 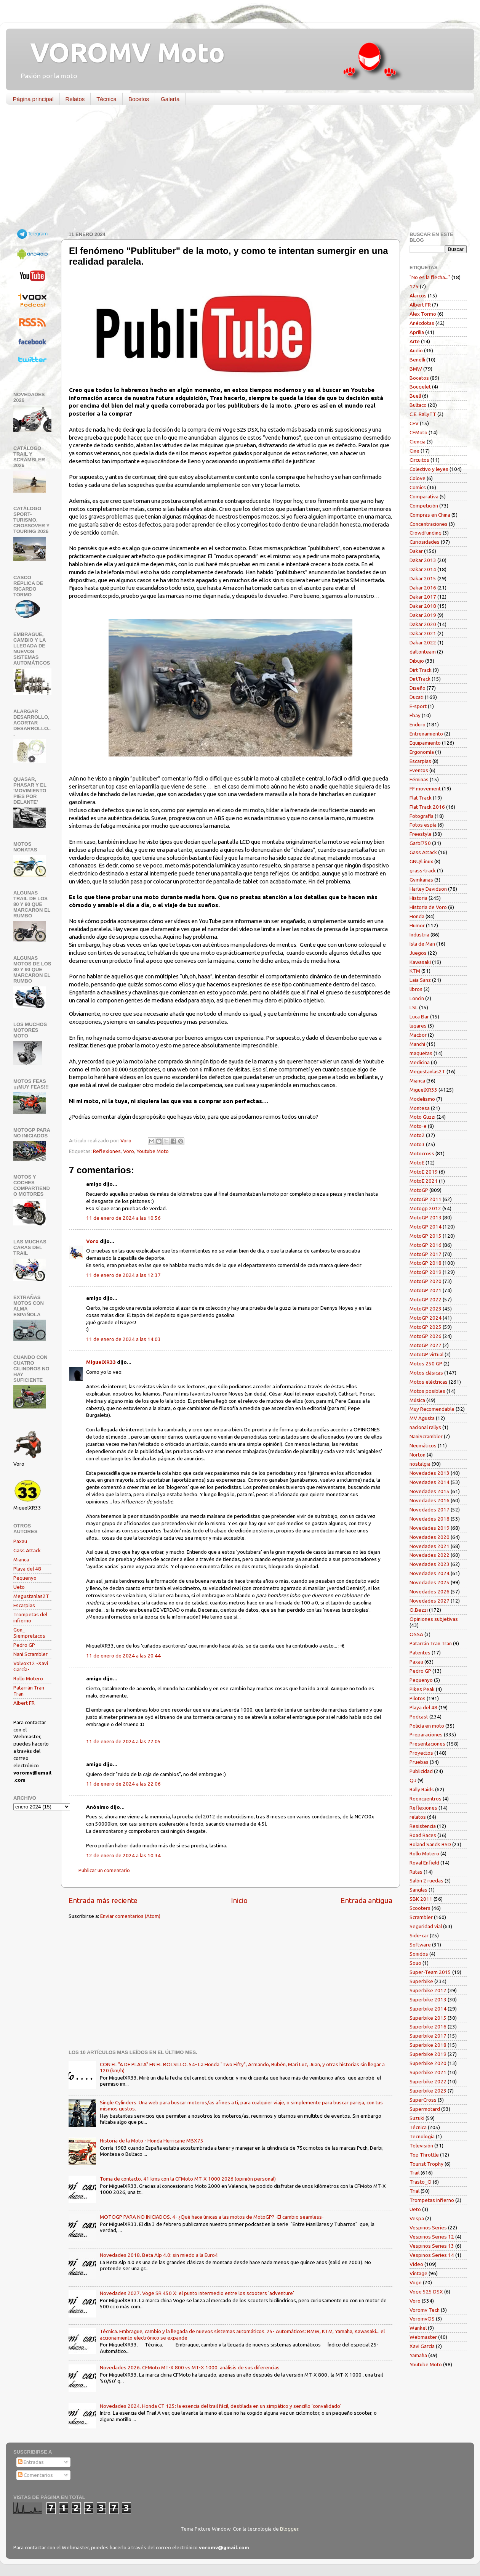 I want to click on Página principal, so click(x=33, y=99).